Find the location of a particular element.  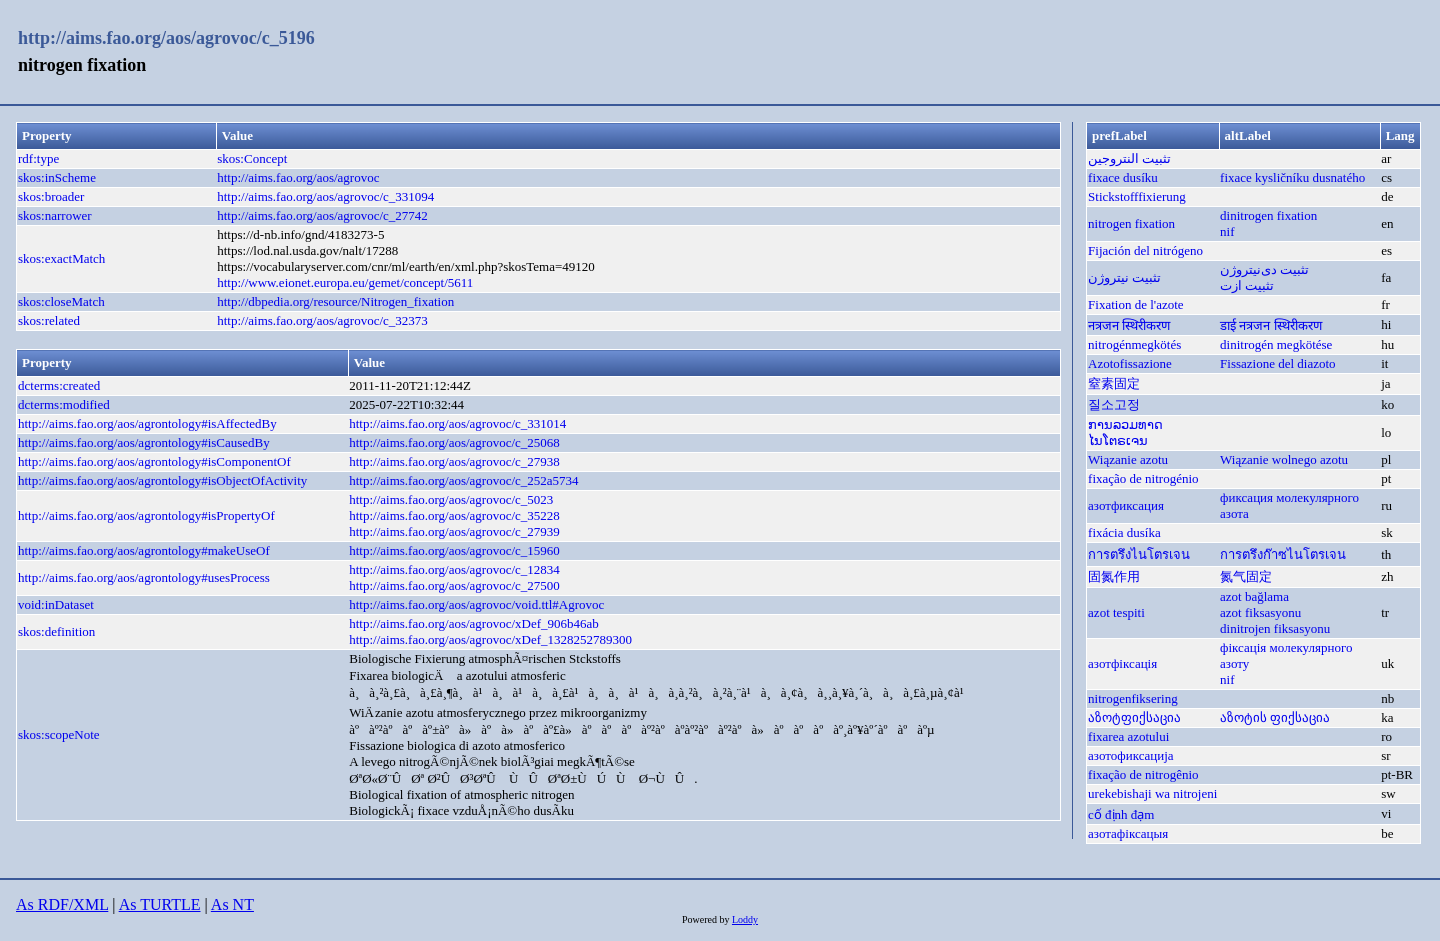

fixação de nitrogênio is located at coordinates (1143, 774).